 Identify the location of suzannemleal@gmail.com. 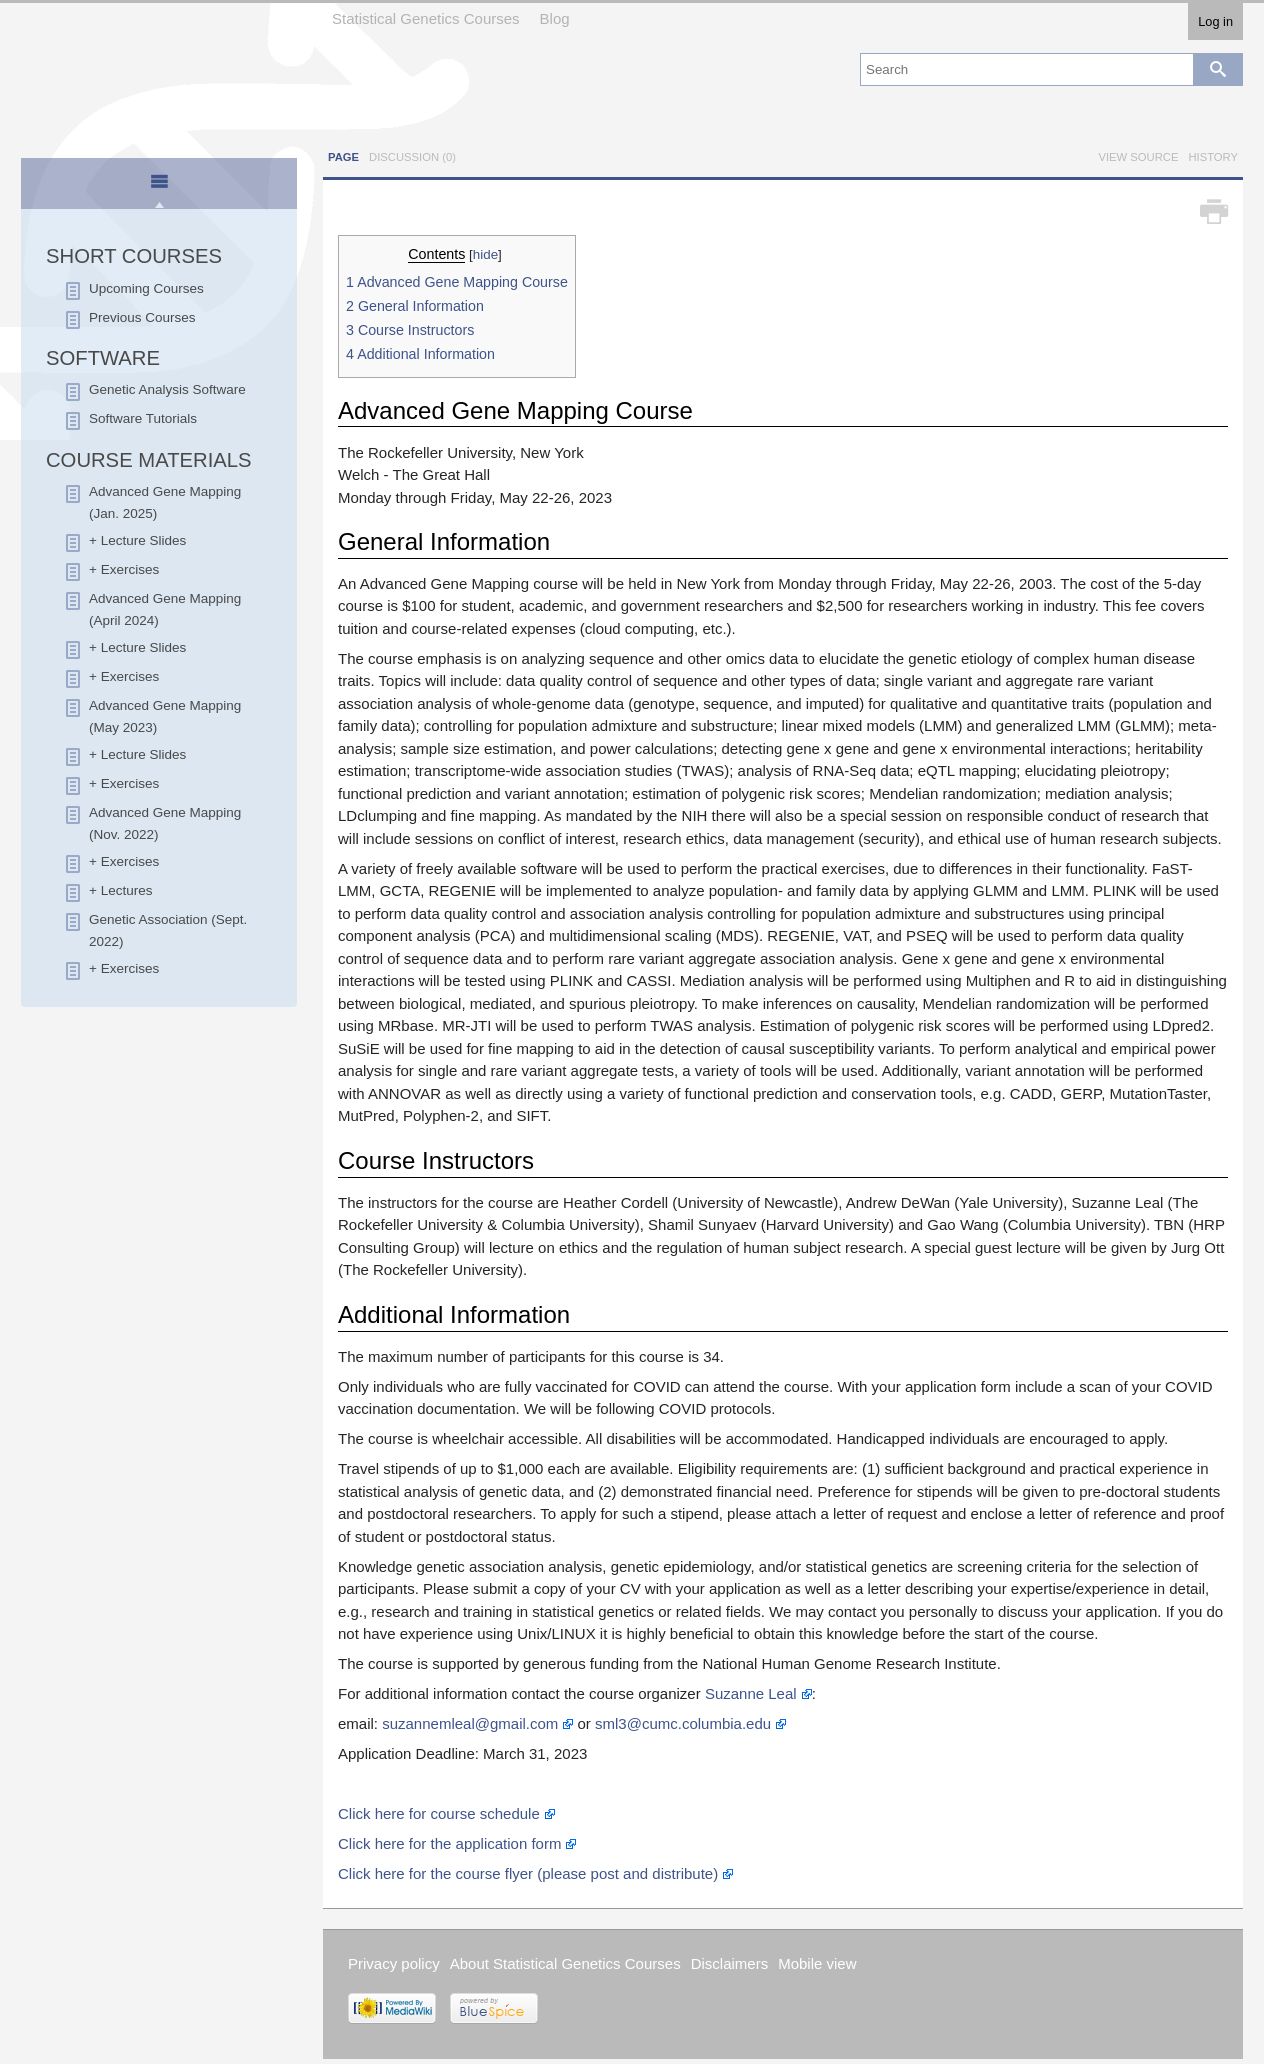
(470, 1723).